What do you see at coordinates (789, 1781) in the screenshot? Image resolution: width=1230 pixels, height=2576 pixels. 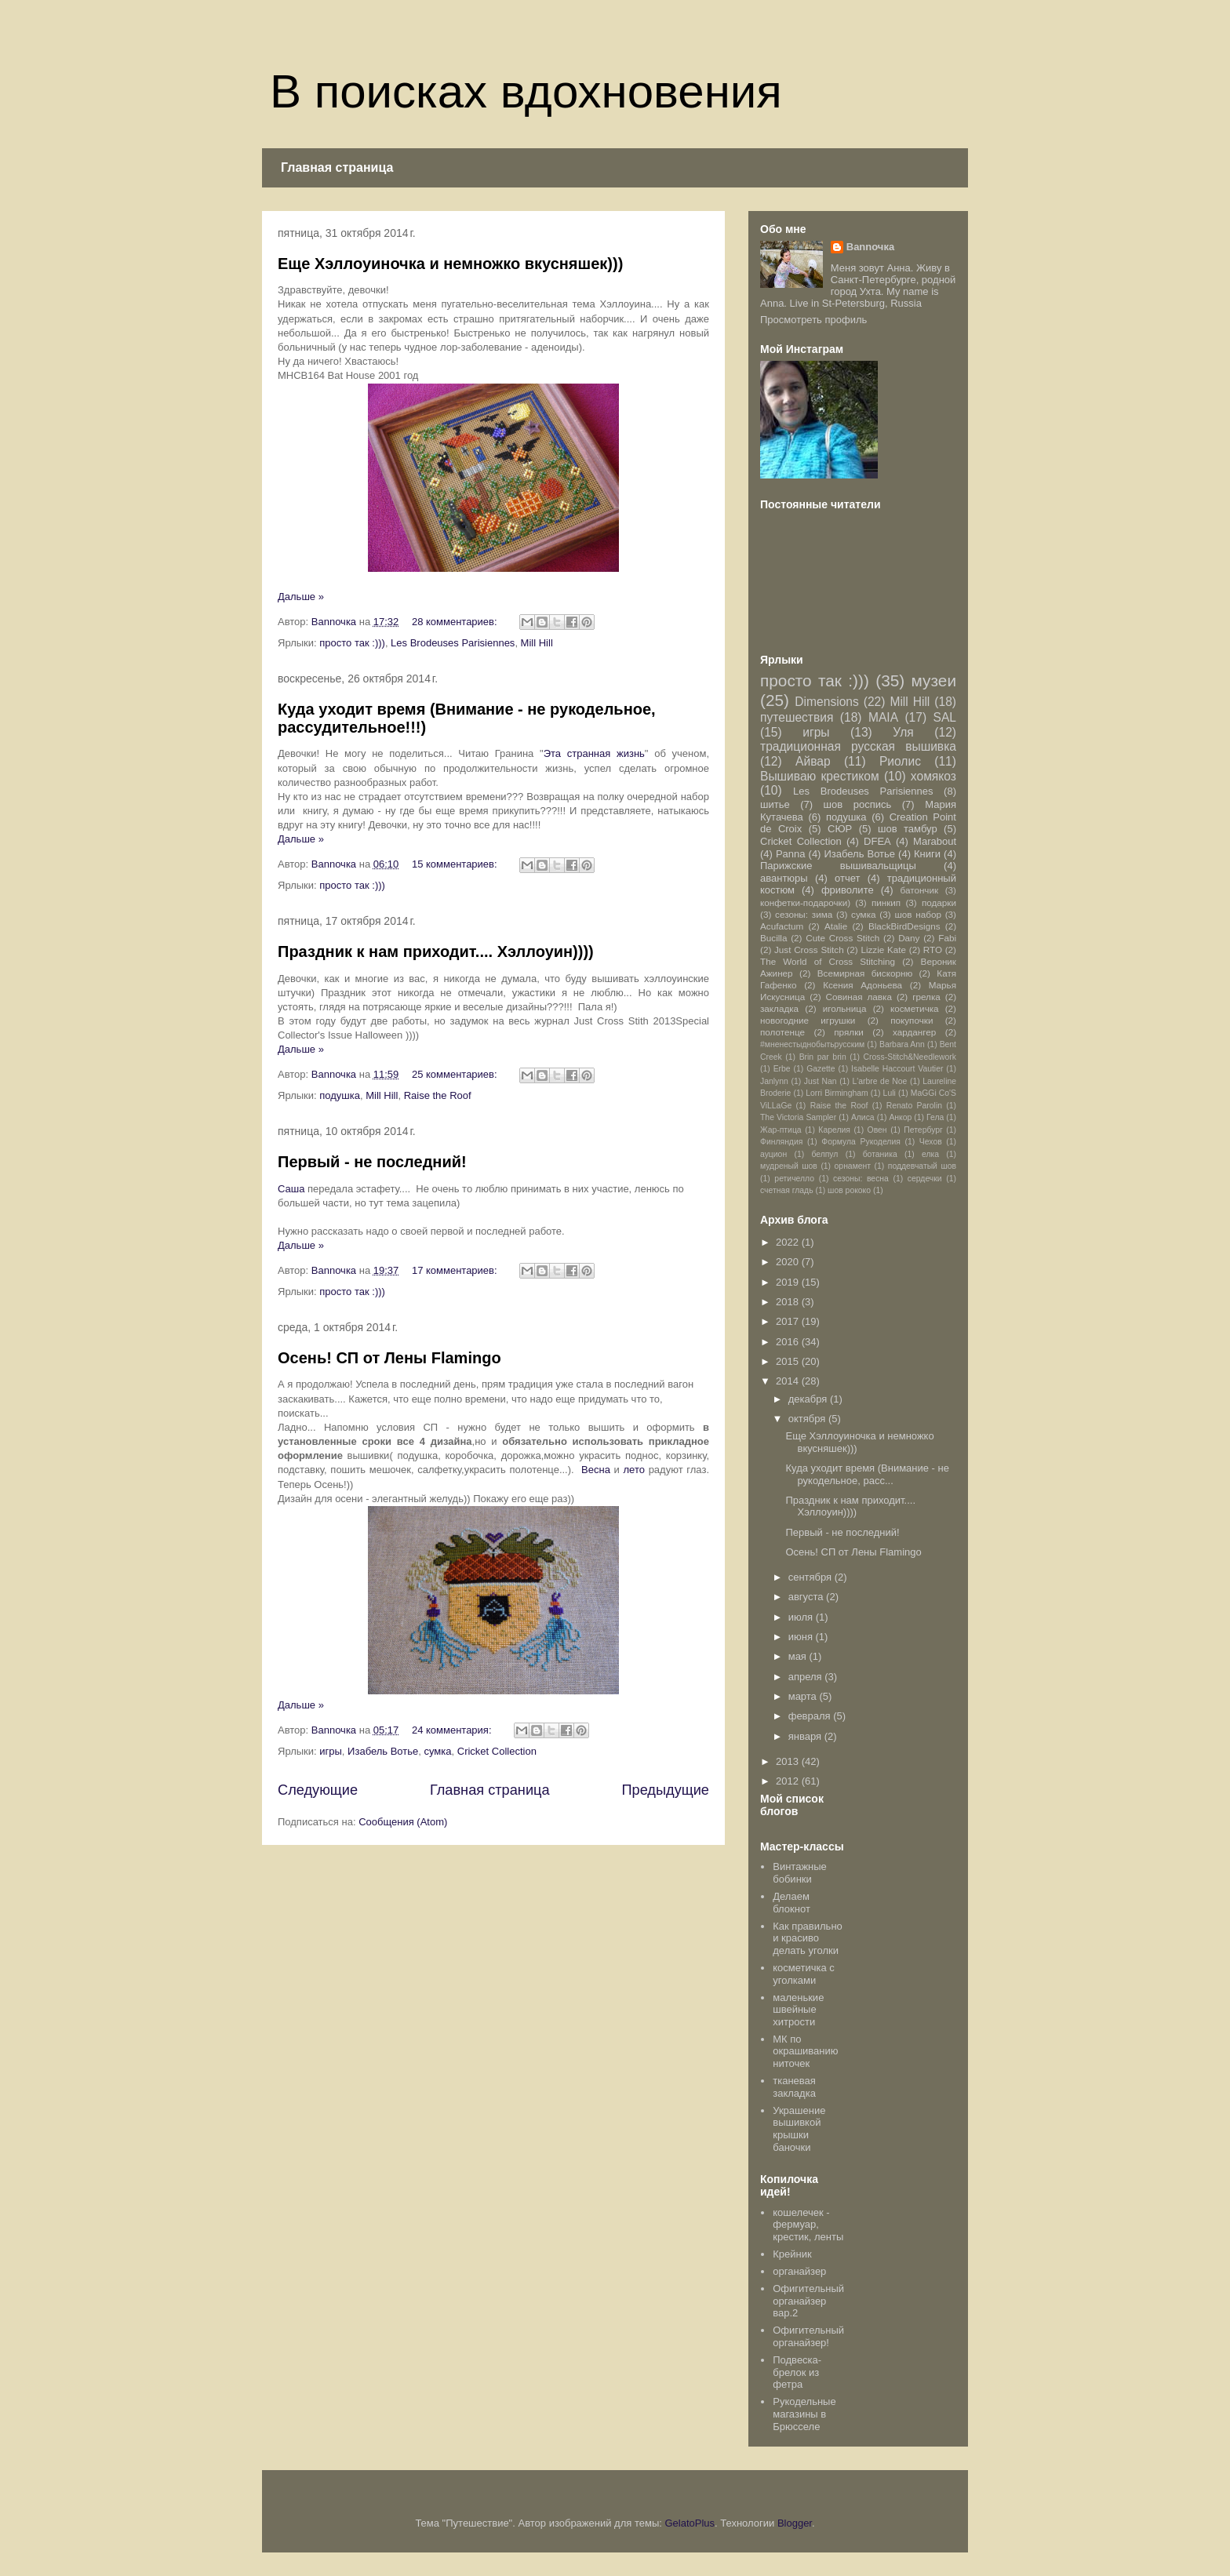 I see `2012` at bounding box center [789, 1781].